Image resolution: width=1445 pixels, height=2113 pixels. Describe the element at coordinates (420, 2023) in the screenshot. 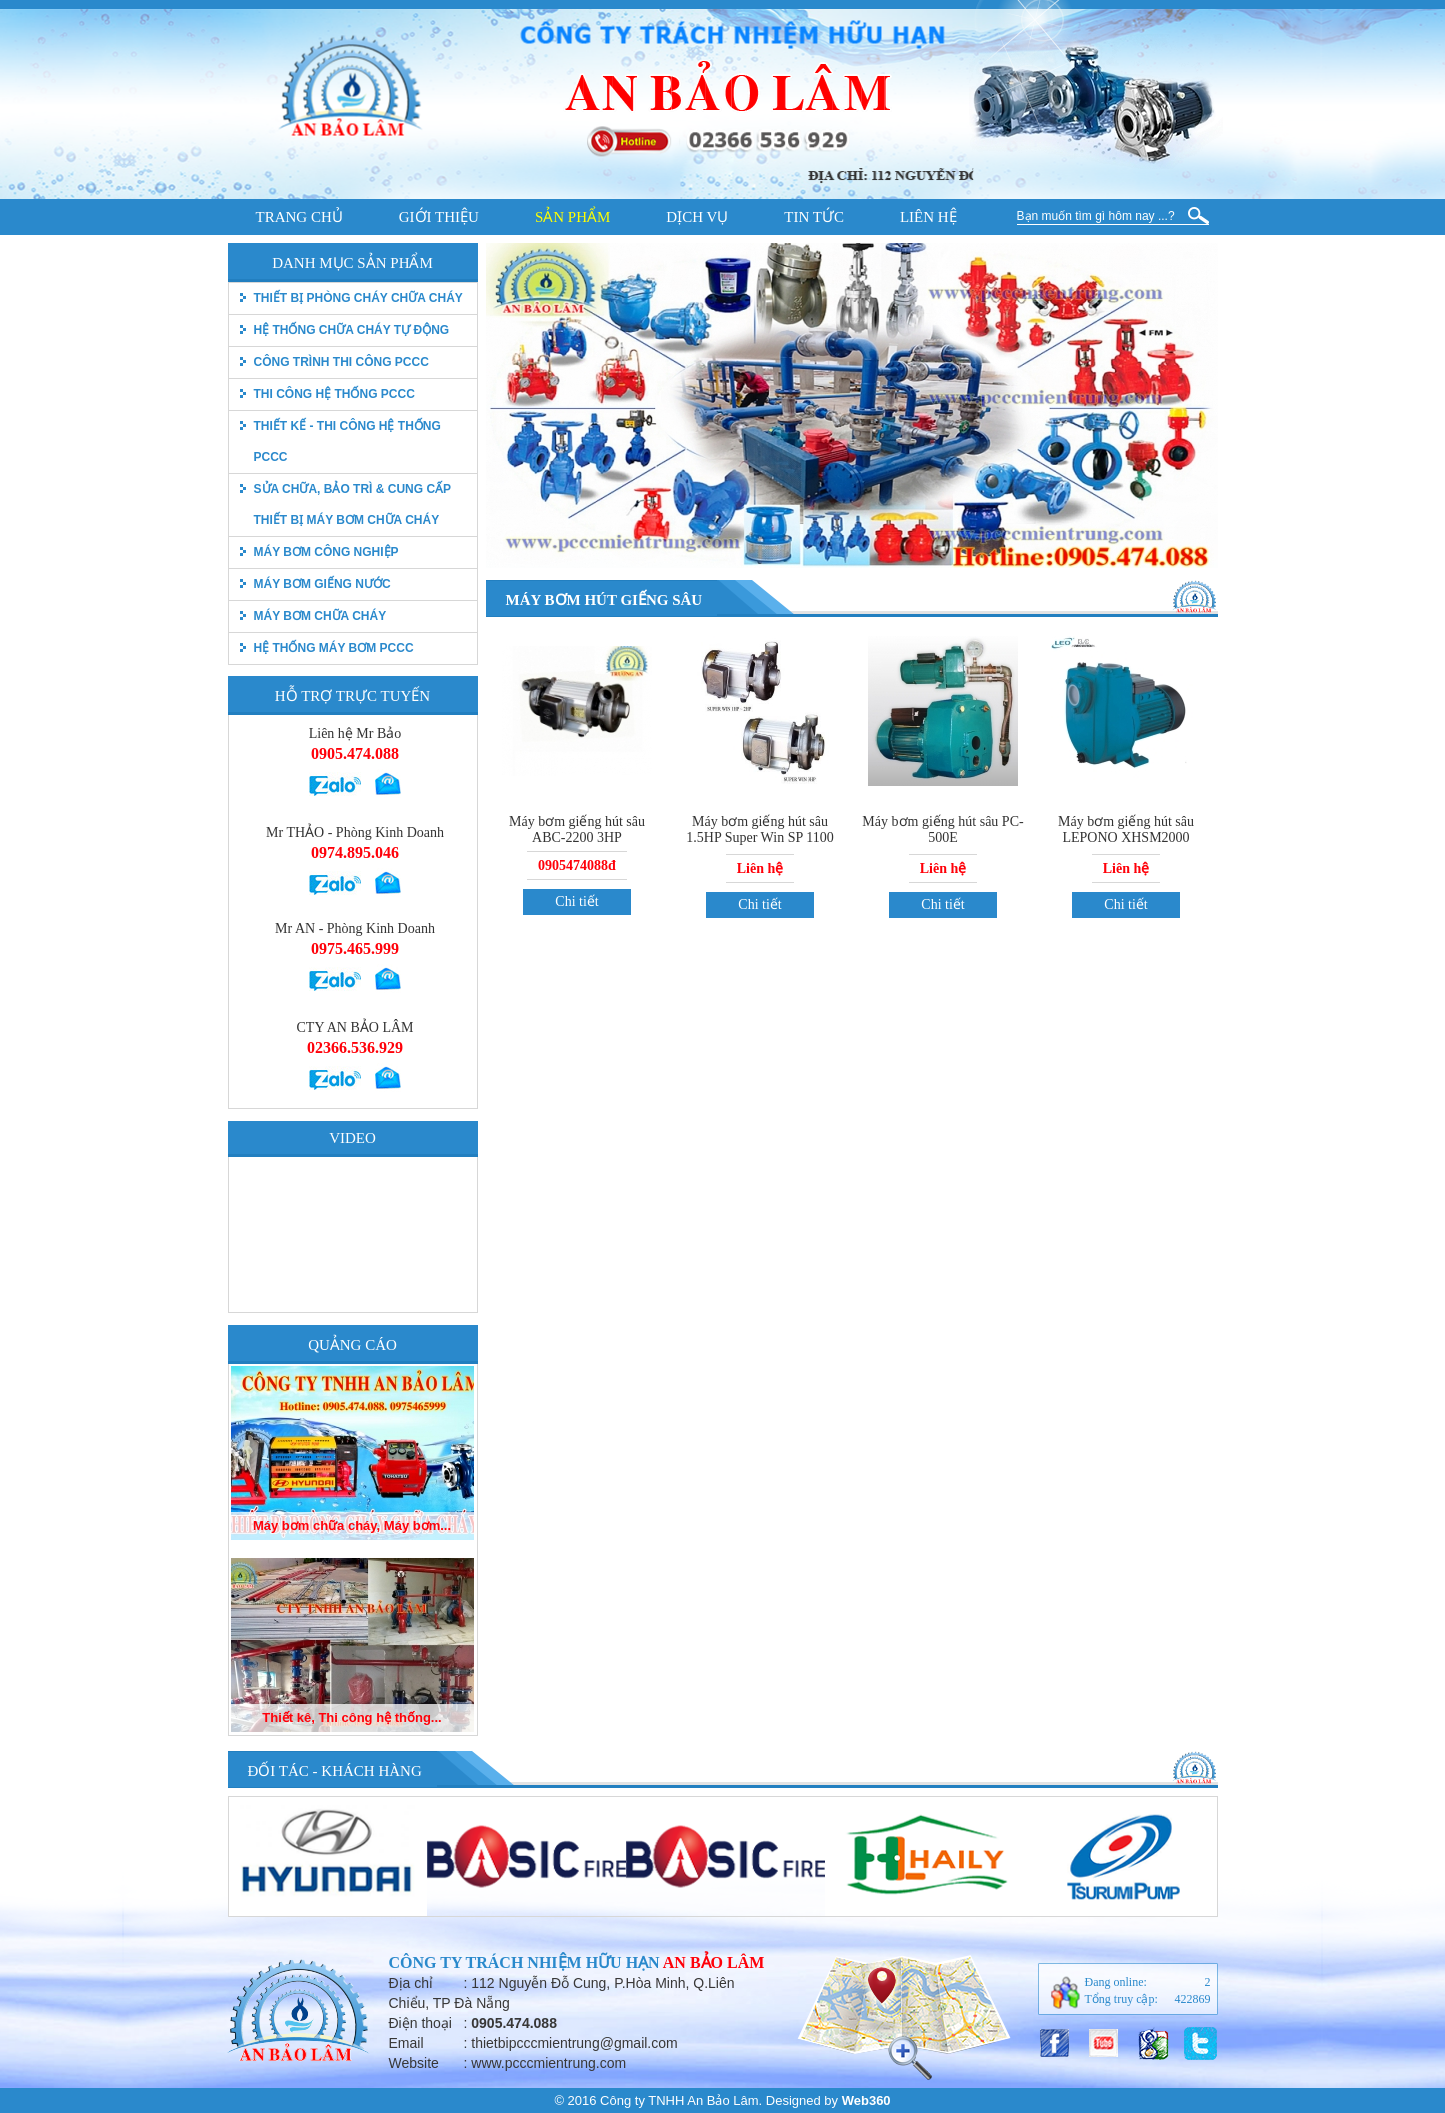

I see `Điện thoại` at that location.